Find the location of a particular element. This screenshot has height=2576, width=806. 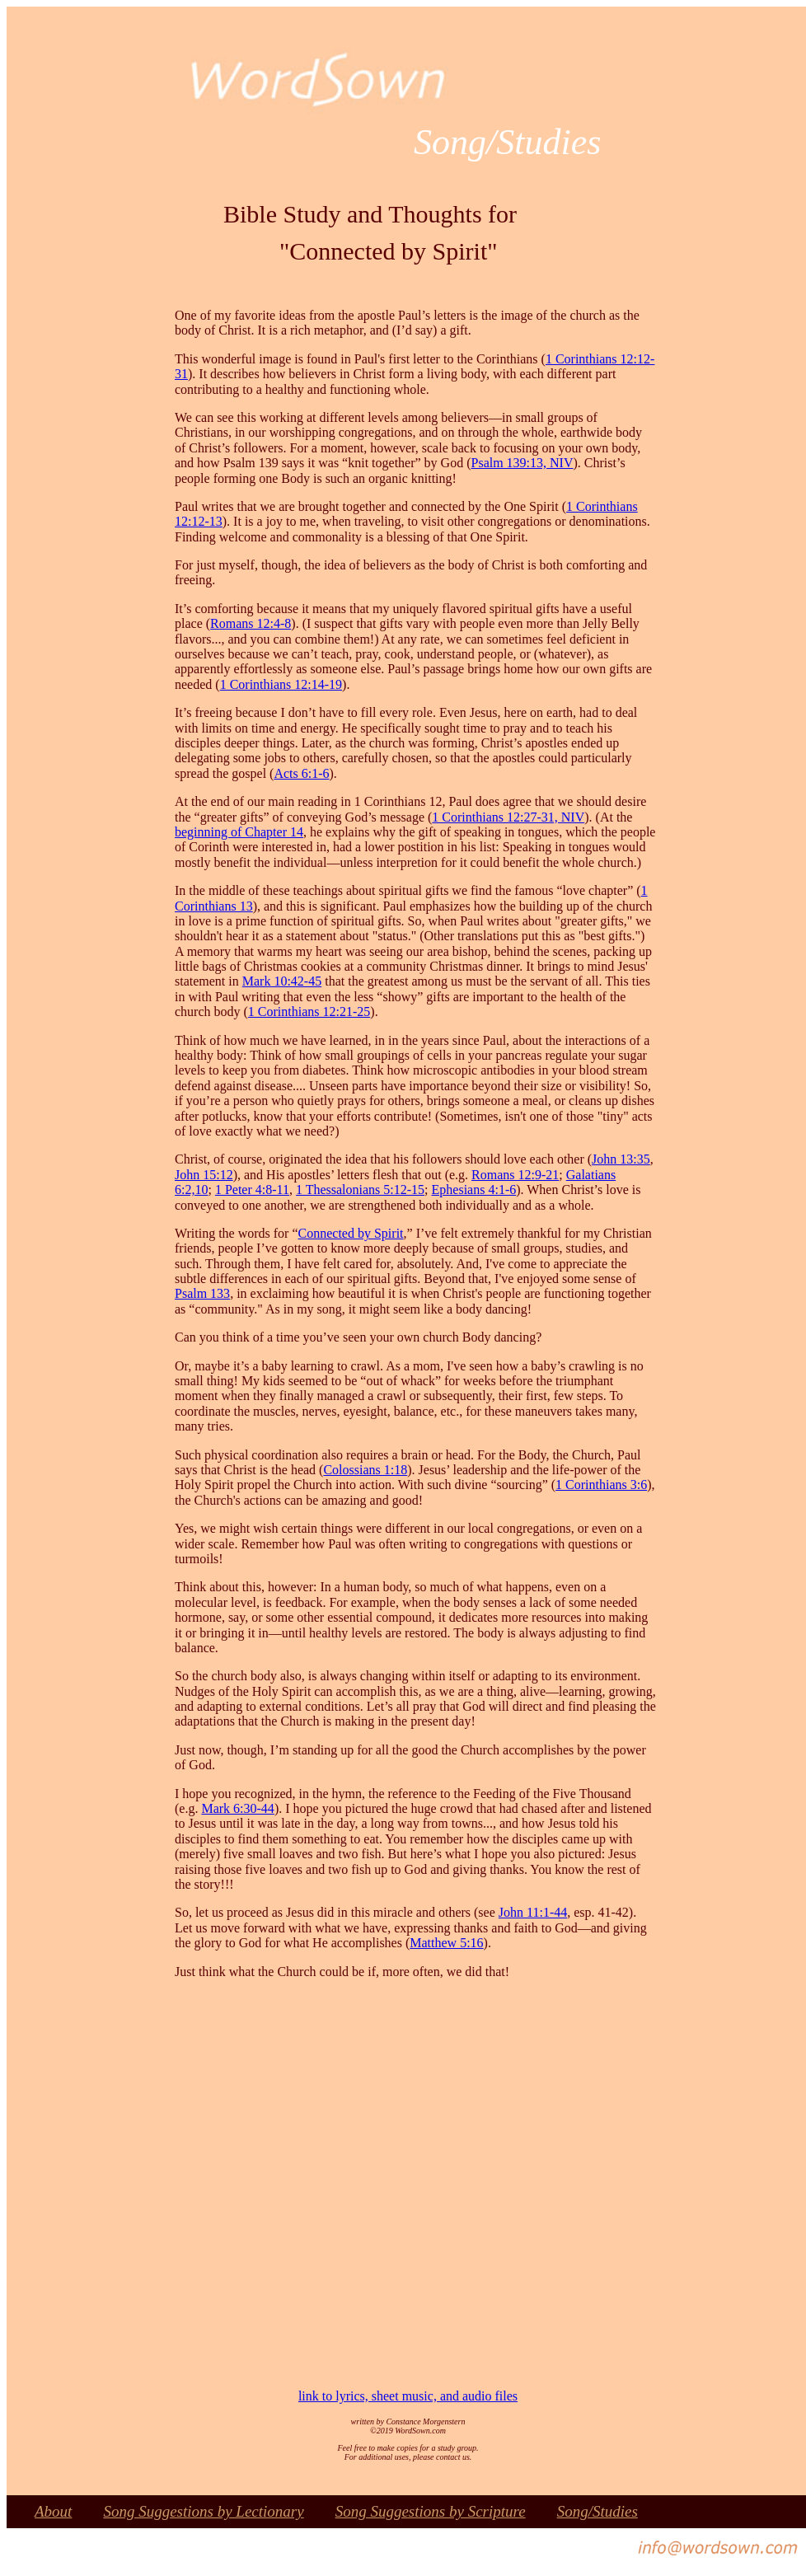

1 Corinthians 3:6 is located at coordinates (601, 1485).